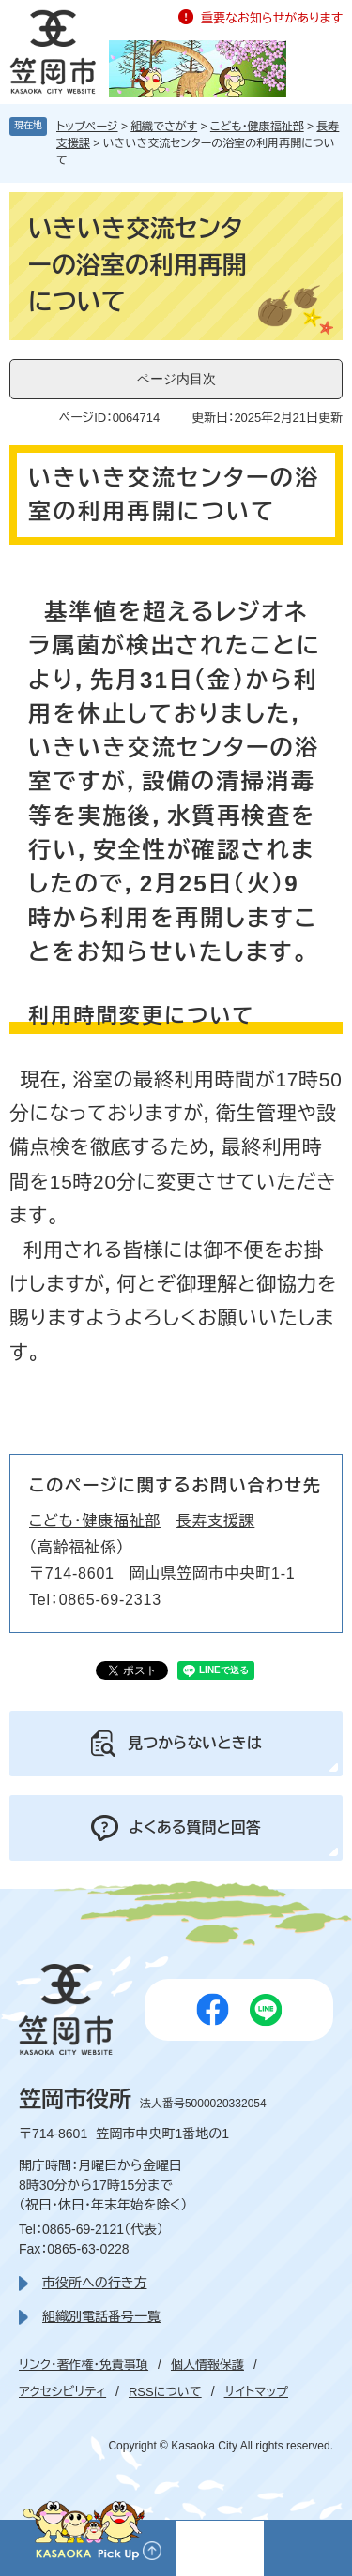 The image size is (352, 2576). Describe the element at coordinates (94, 2282) in the screenshot. I see `市役所への行き方` at that location.